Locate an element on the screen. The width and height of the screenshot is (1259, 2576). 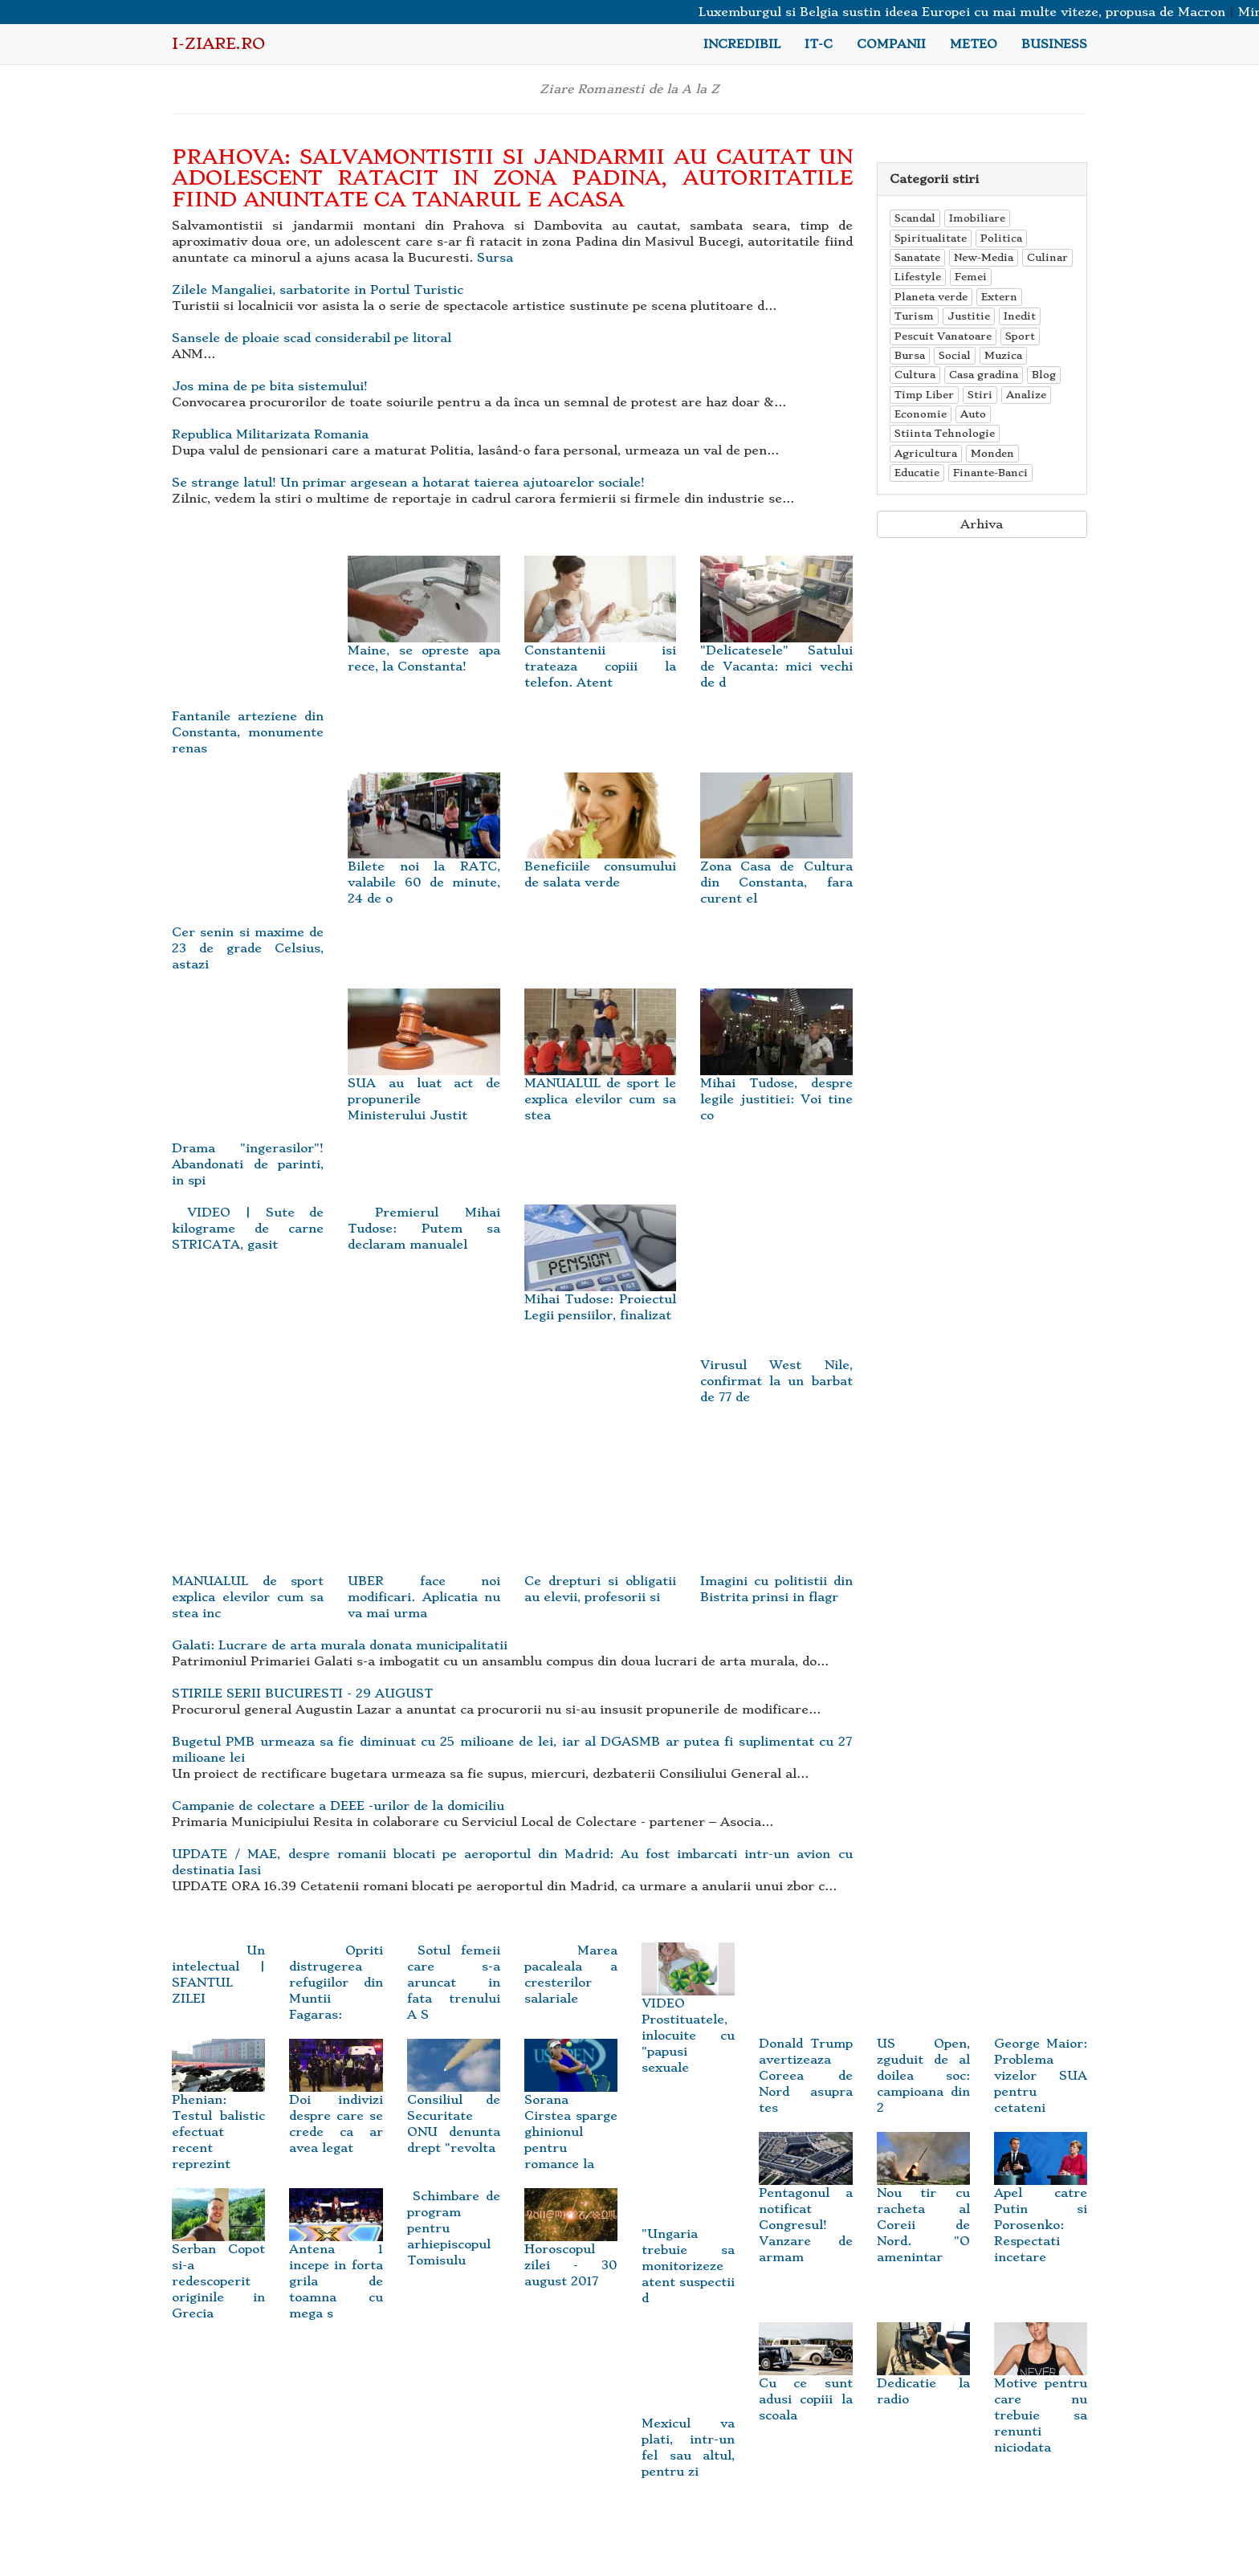
Consiliul de Securitate ONU denunta drept "revolta is located at coordinates (453, 2105).